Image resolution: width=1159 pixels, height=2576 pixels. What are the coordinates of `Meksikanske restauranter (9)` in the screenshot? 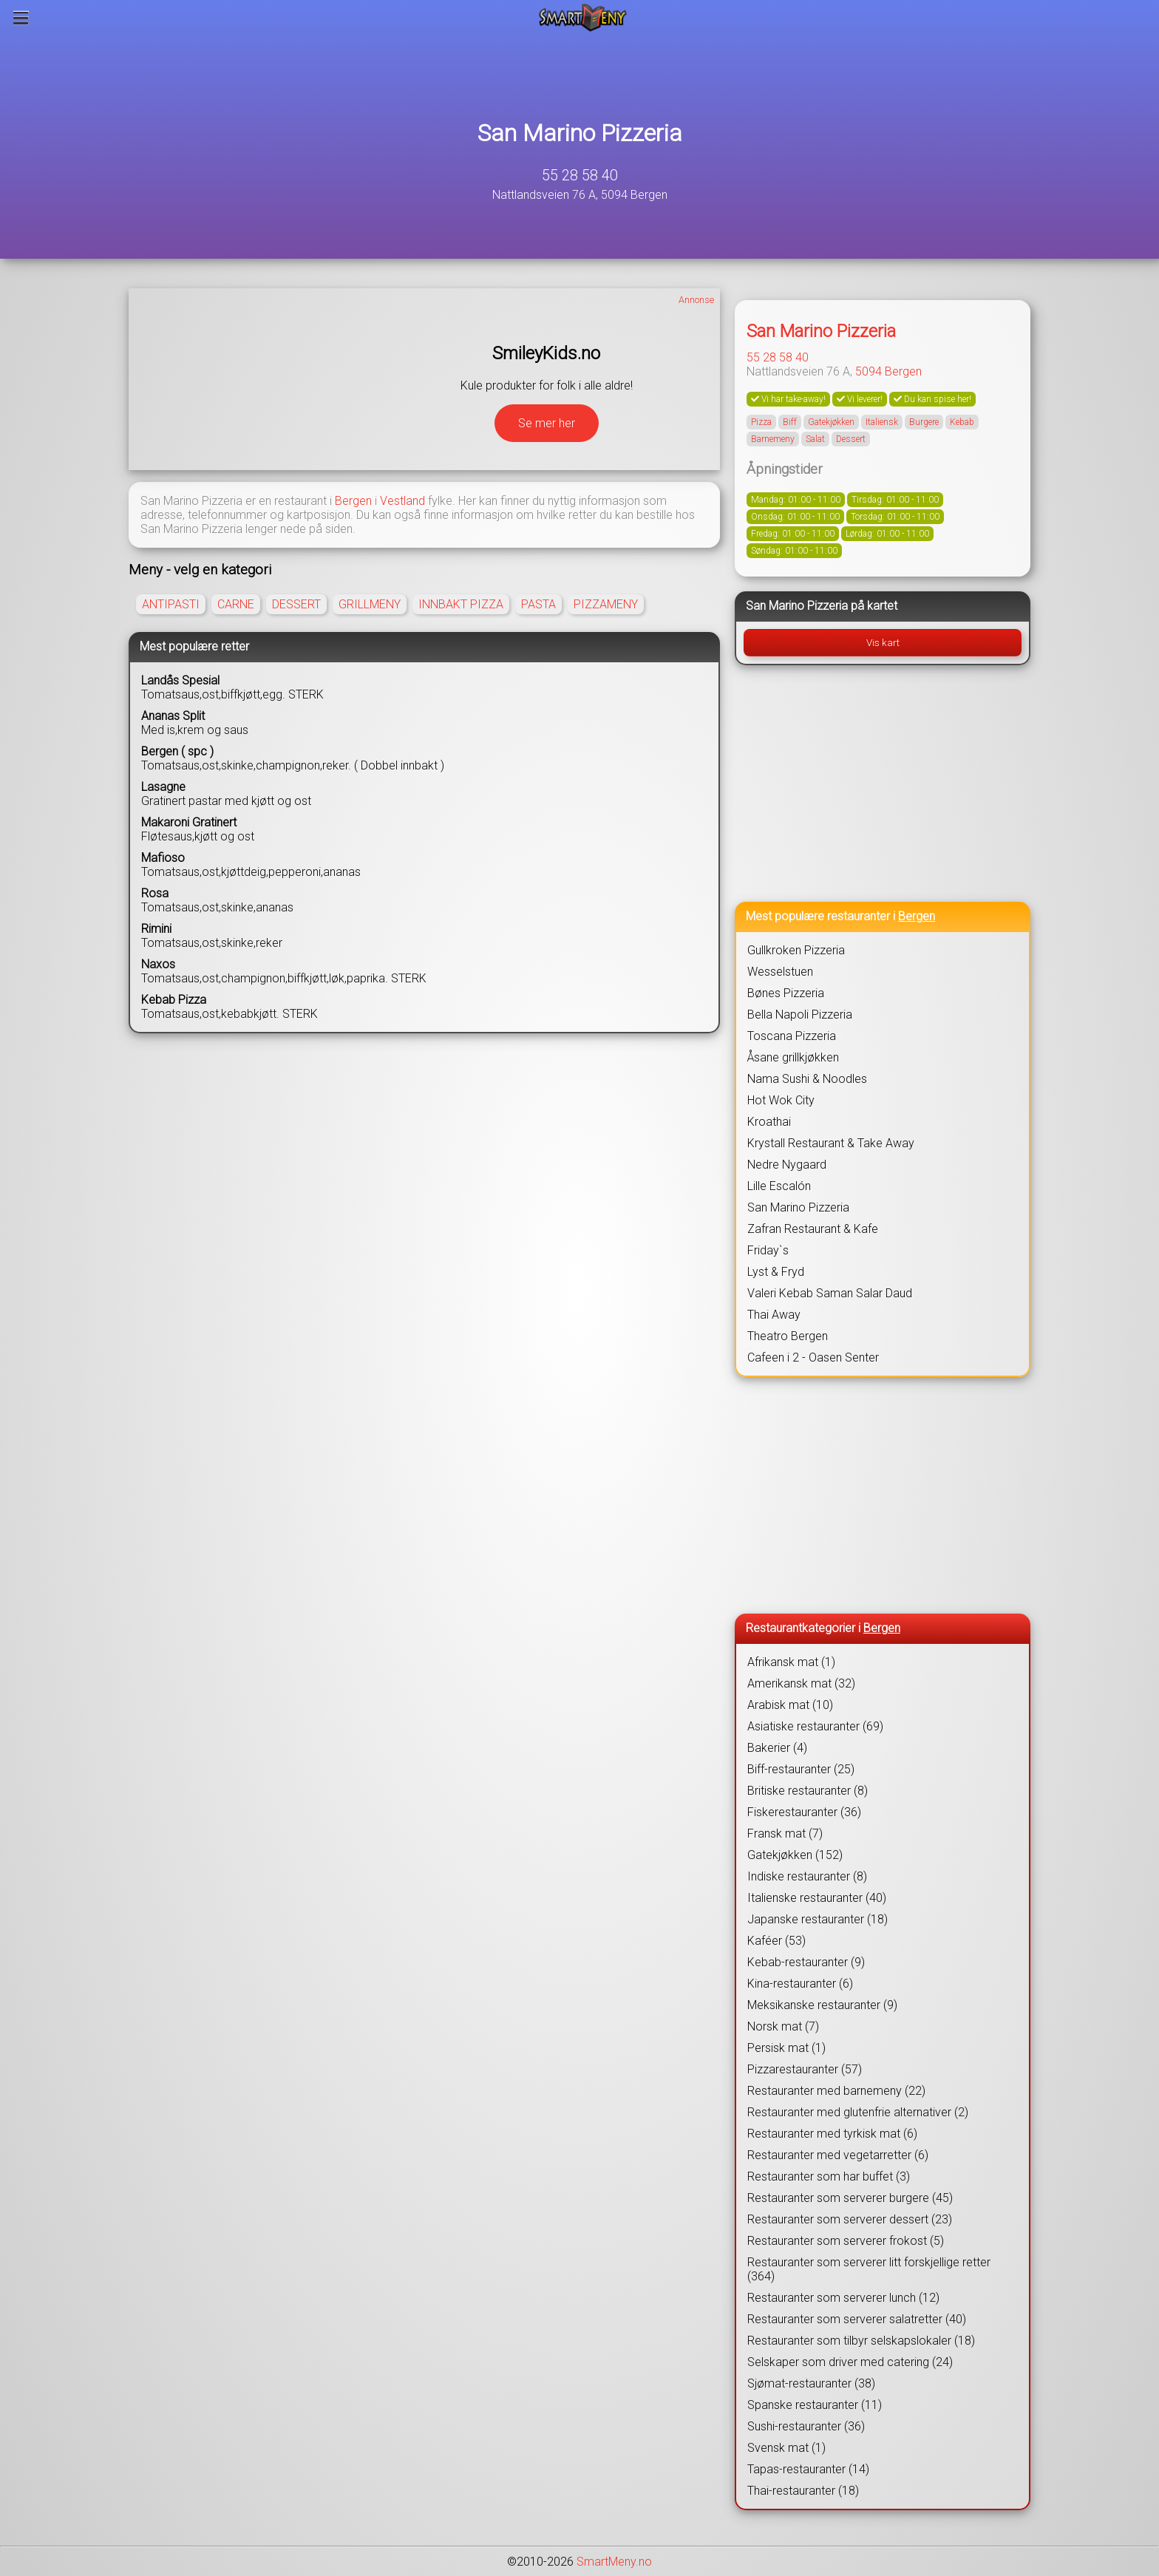 It's located at (822, 2005).